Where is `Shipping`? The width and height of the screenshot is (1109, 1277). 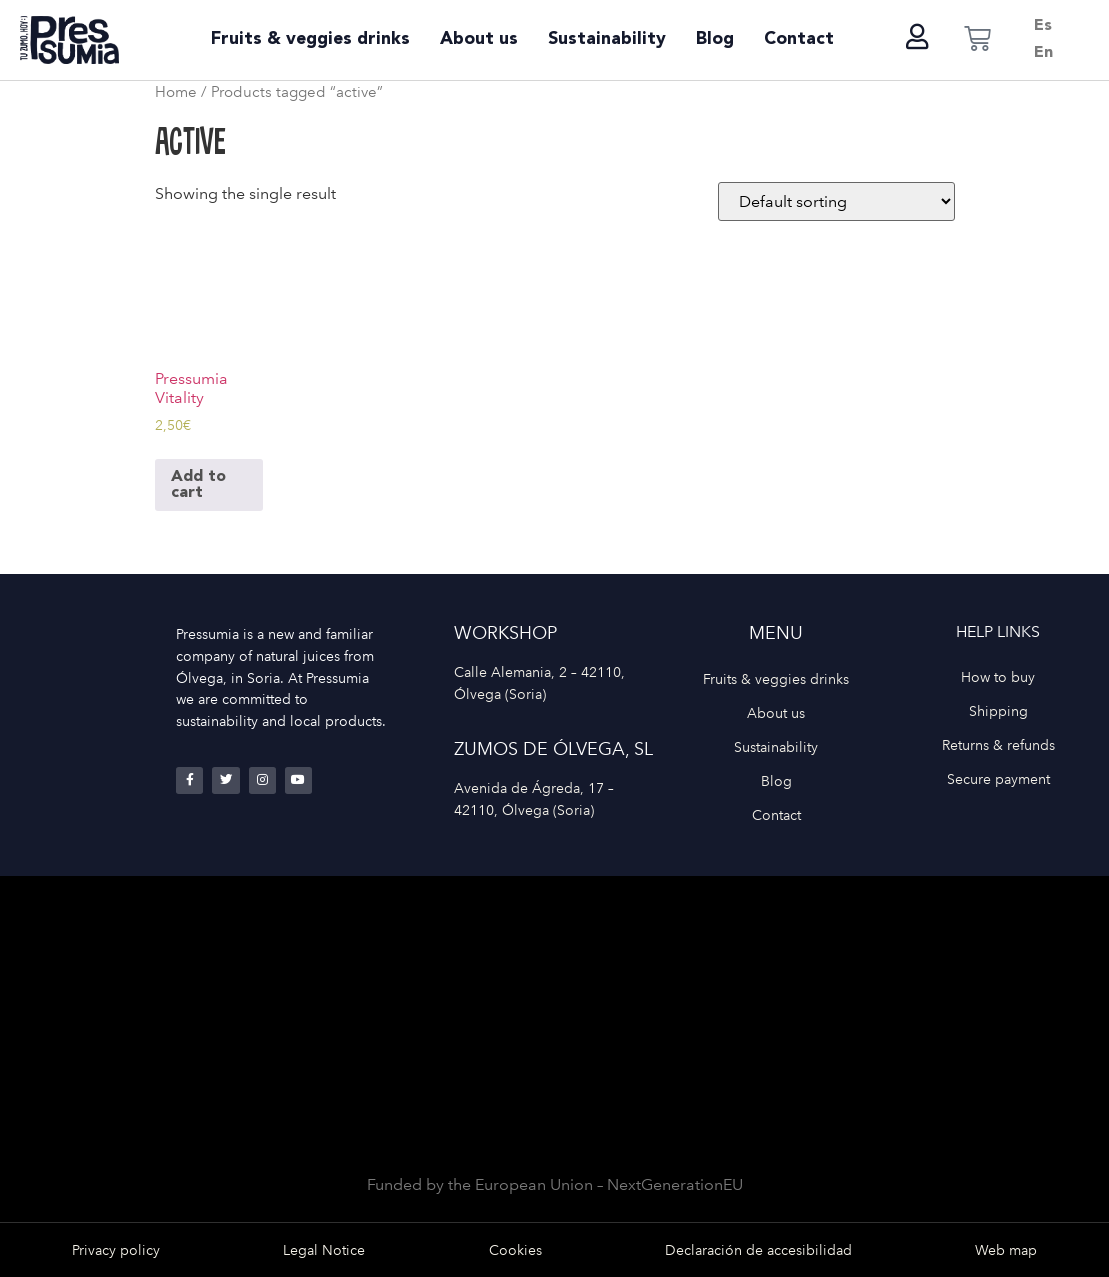 Shipping is located at coordinates (998, 711).